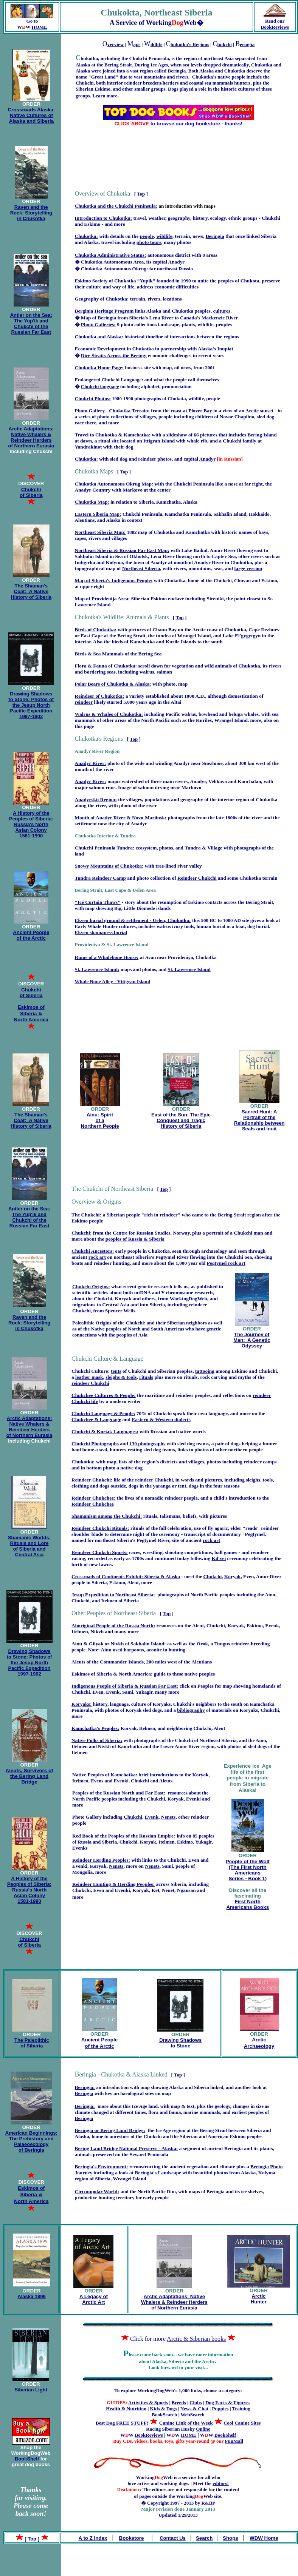 The width and height of the screenshot is (298, 2576). Describe the element at coordinates (157, 44) in the screenshot. I see `ildlife` at that location.